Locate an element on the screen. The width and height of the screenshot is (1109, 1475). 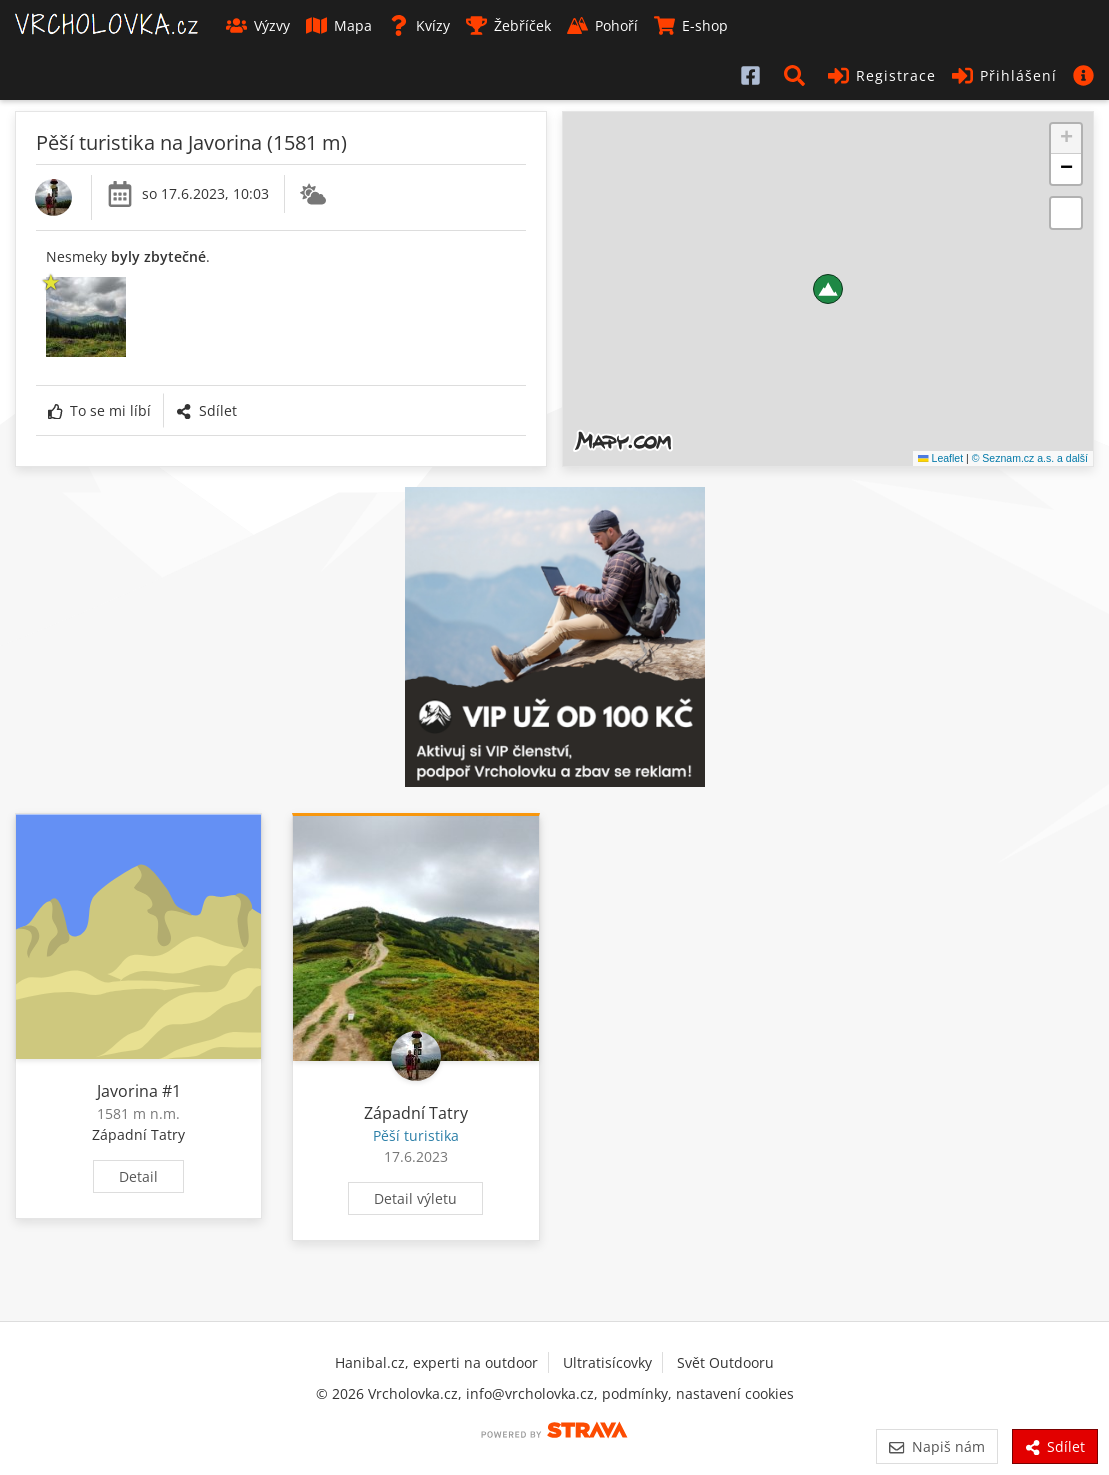
Registrace is located at coordinates (882, 75).